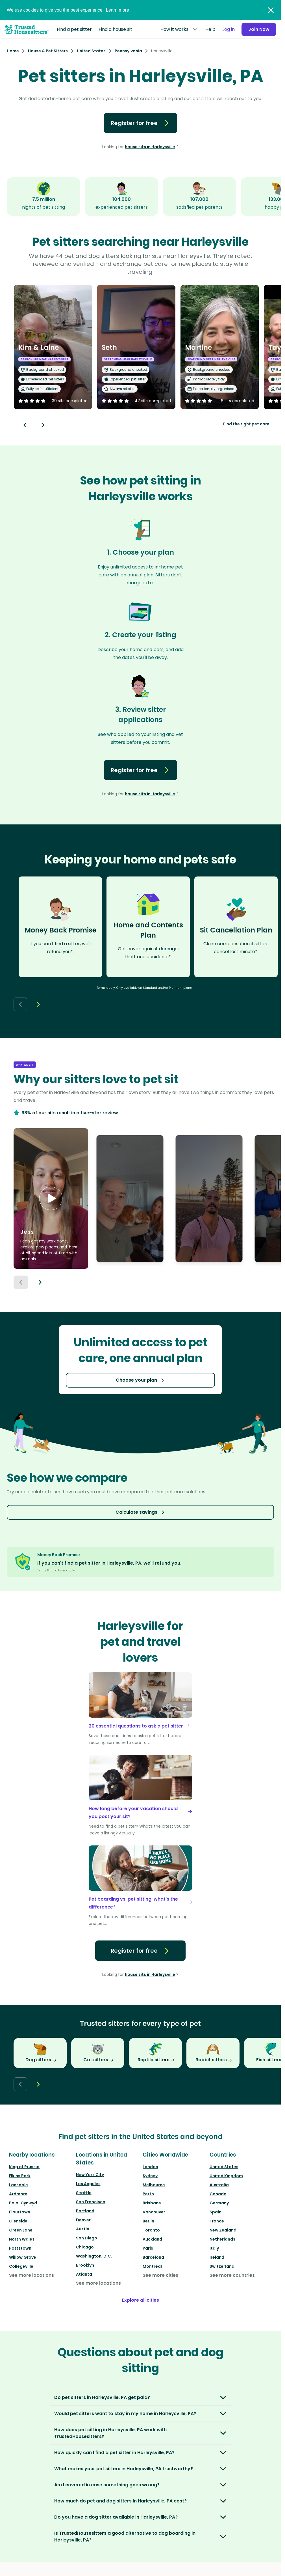  Describe the element at coordinates (24, 2167) in the screenshot. I see `King of Prussia` at that location.